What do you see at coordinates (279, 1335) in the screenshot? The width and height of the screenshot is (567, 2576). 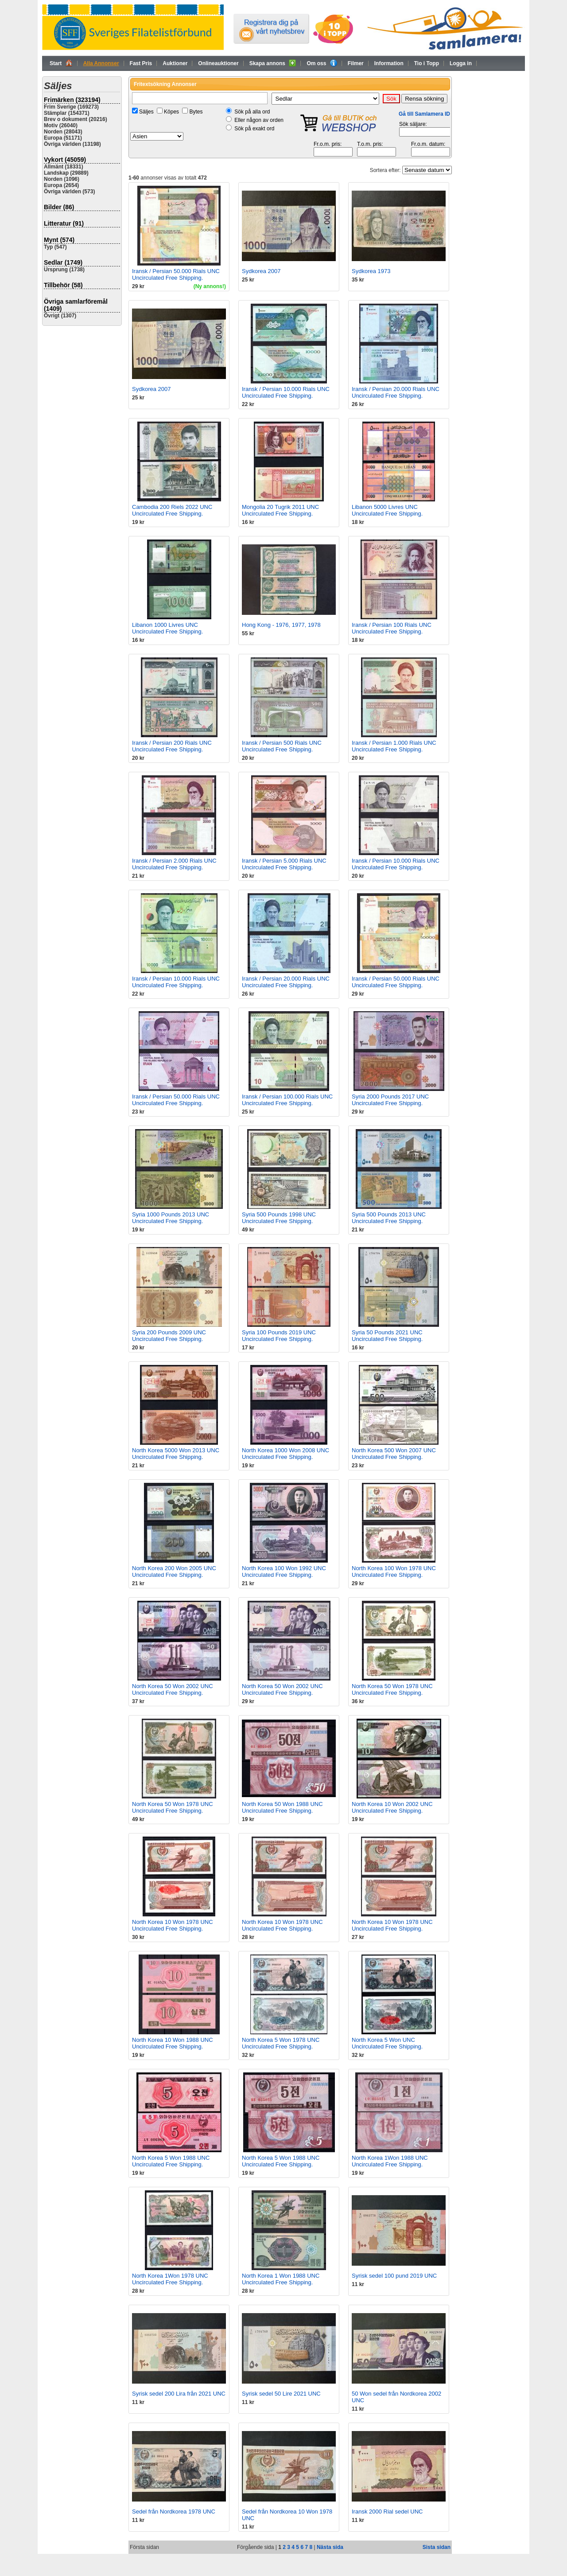 I see `Syria 100 Pounds 2019 UNC Uncirculated Free Shipping.` at bounding box center [279, 1335].